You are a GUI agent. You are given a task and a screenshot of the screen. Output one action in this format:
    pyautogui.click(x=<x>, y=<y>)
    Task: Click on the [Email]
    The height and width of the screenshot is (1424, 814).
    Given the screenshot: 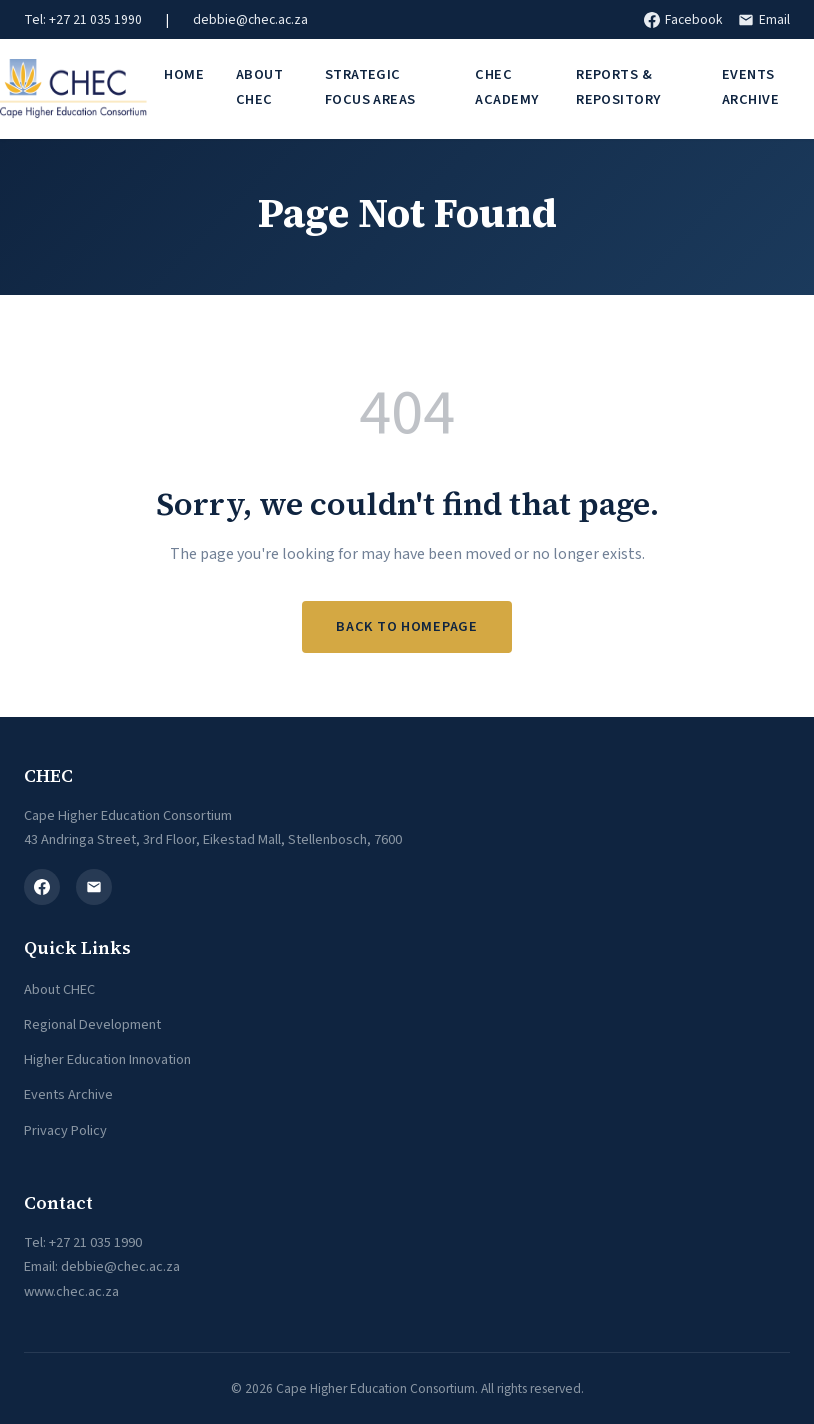 What is the action you would take?
    pyautogui.click(x=94, y=887)
    